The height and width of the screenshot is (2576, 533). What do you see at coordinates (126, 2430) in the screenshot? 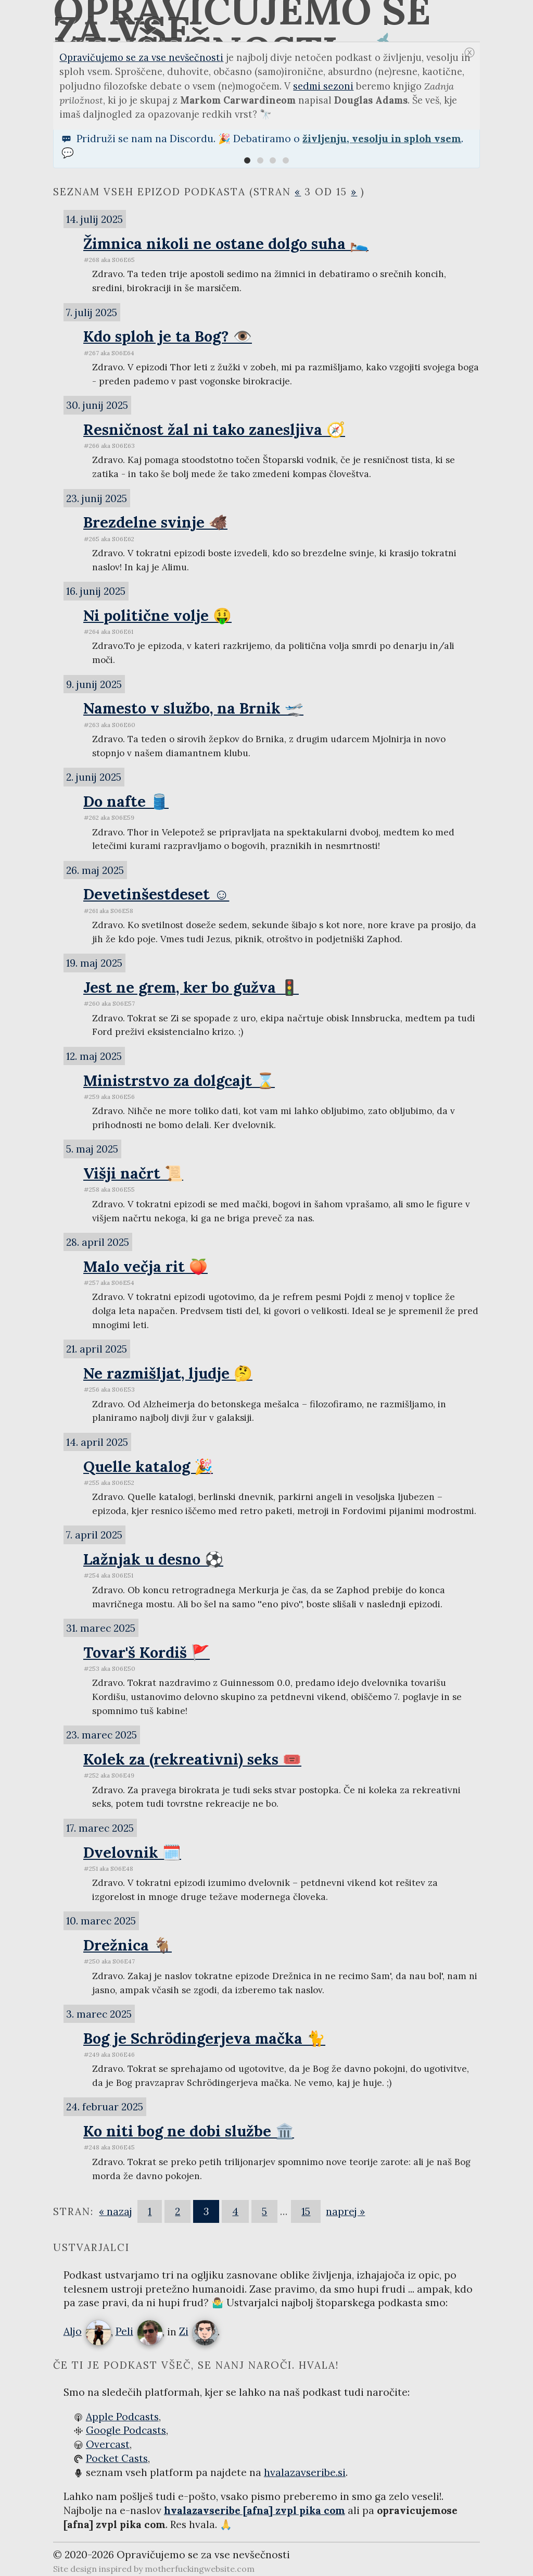
I see `Google Podcasts` at bounding box center [126, 2430].